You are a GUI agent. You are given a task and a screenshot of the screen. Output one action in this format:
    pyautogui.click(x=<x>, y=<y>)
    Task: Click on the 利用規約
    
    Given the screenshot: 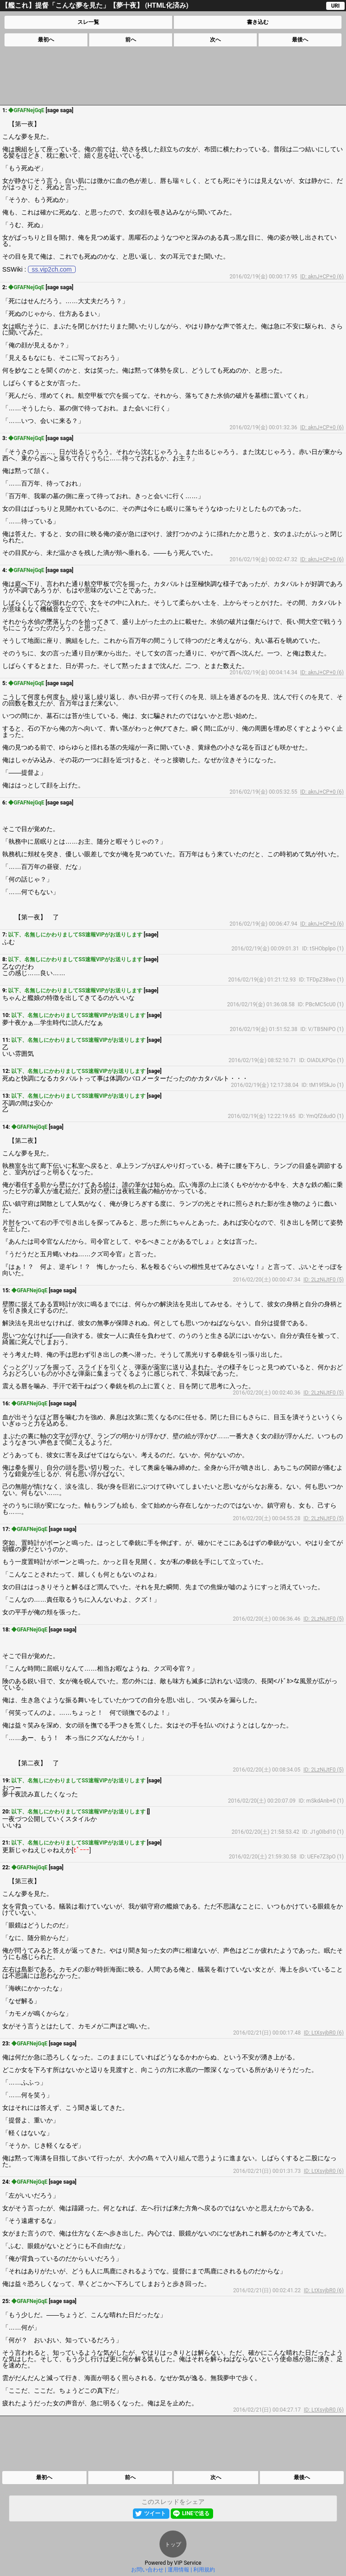 What is the action you would take?
    pyautogui.click(x=204, y=2570)
    